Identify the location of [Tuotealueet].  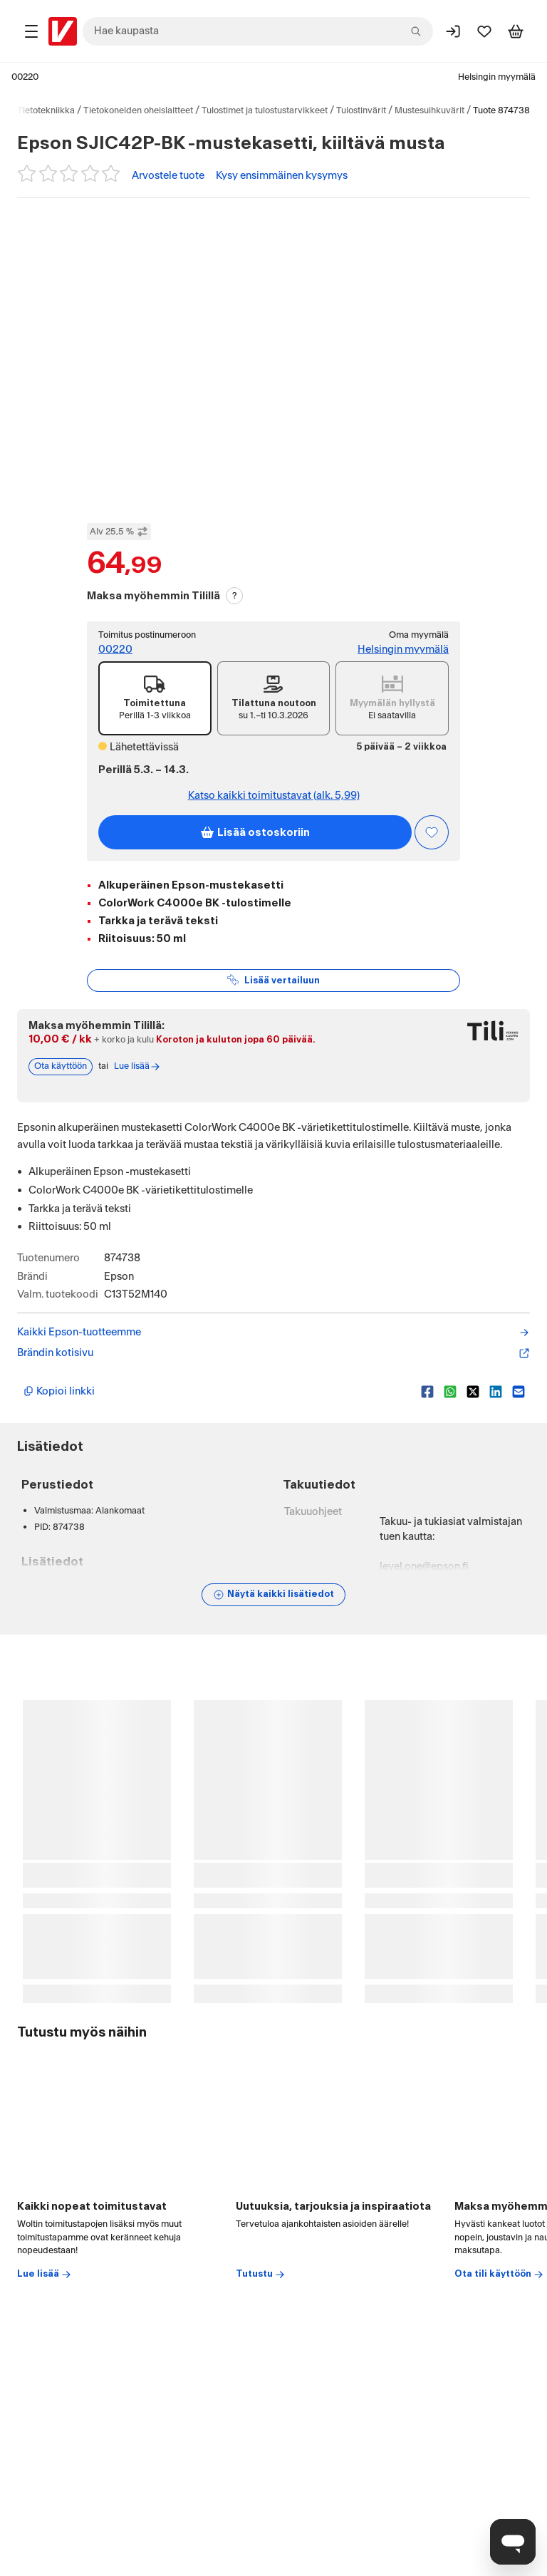
(31, 31).